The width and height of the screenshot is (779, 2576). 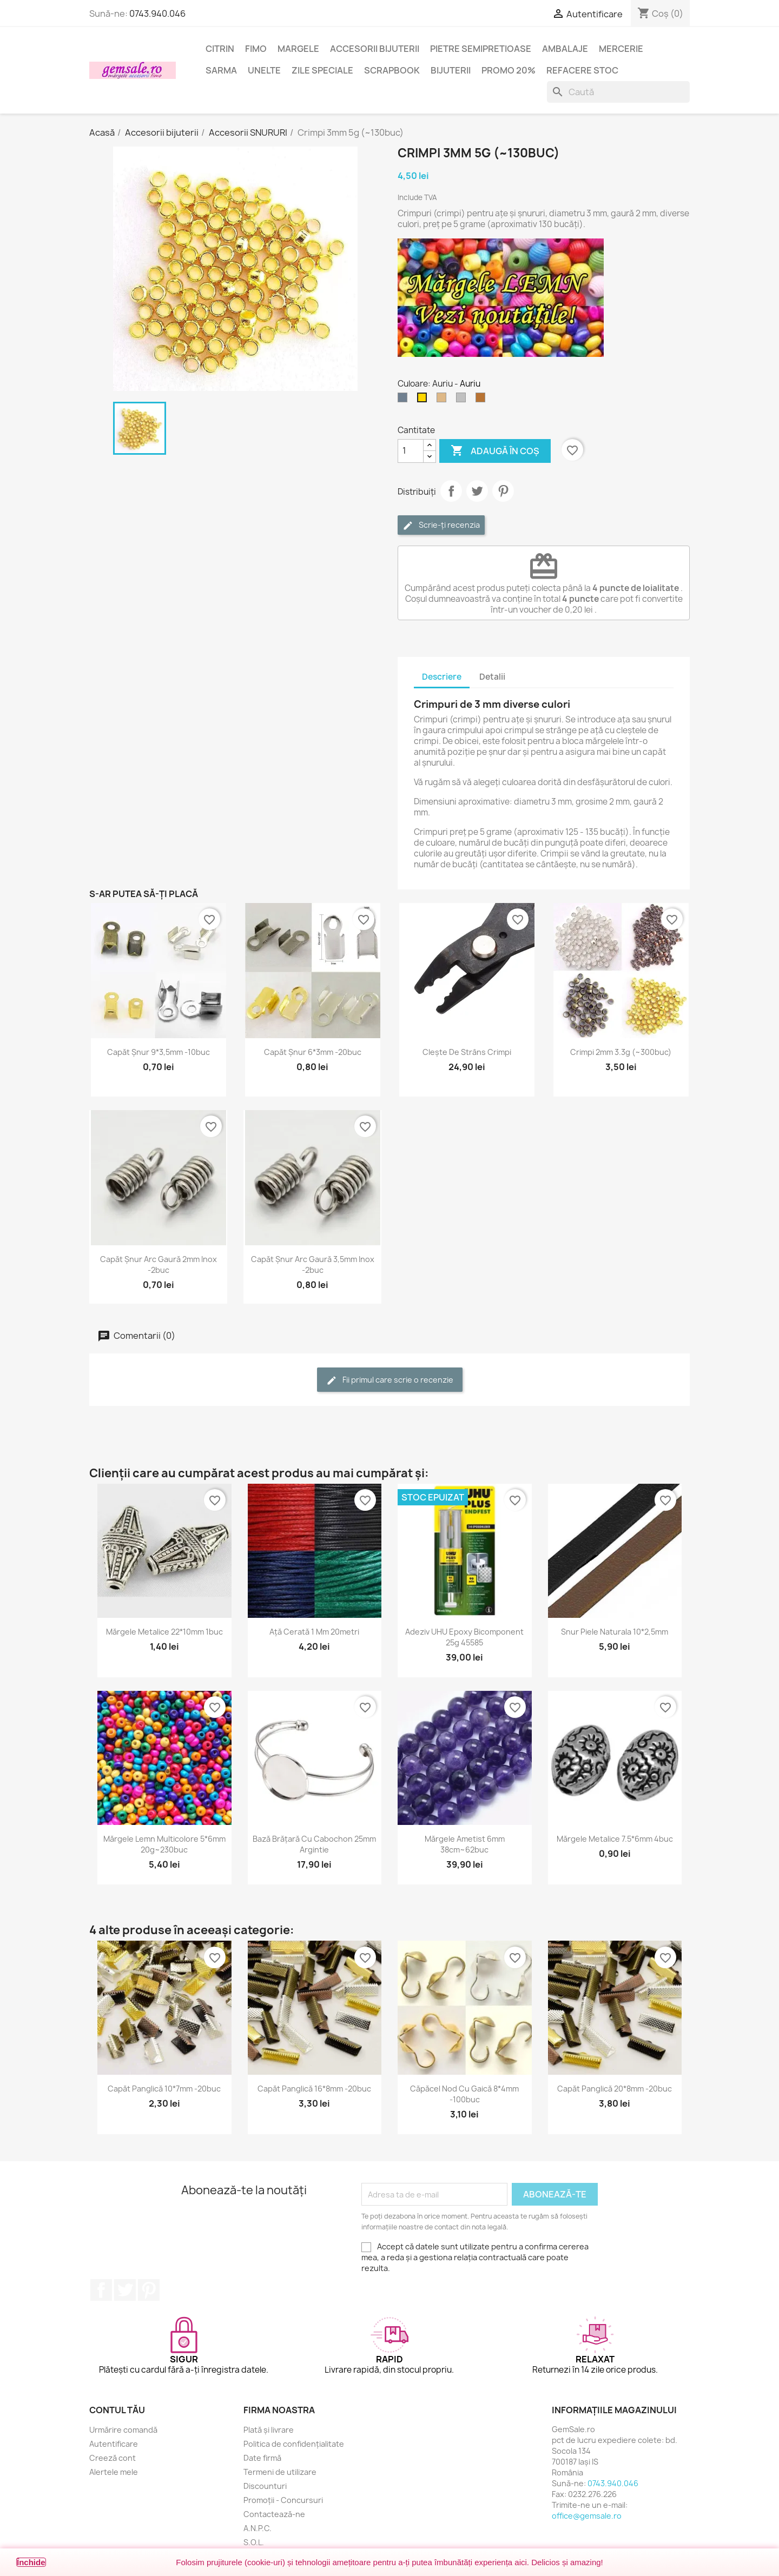 What do you see at coordinates (618, 92) in the screenshot?
I see `[Caută]` at bounding box center [618, 92].